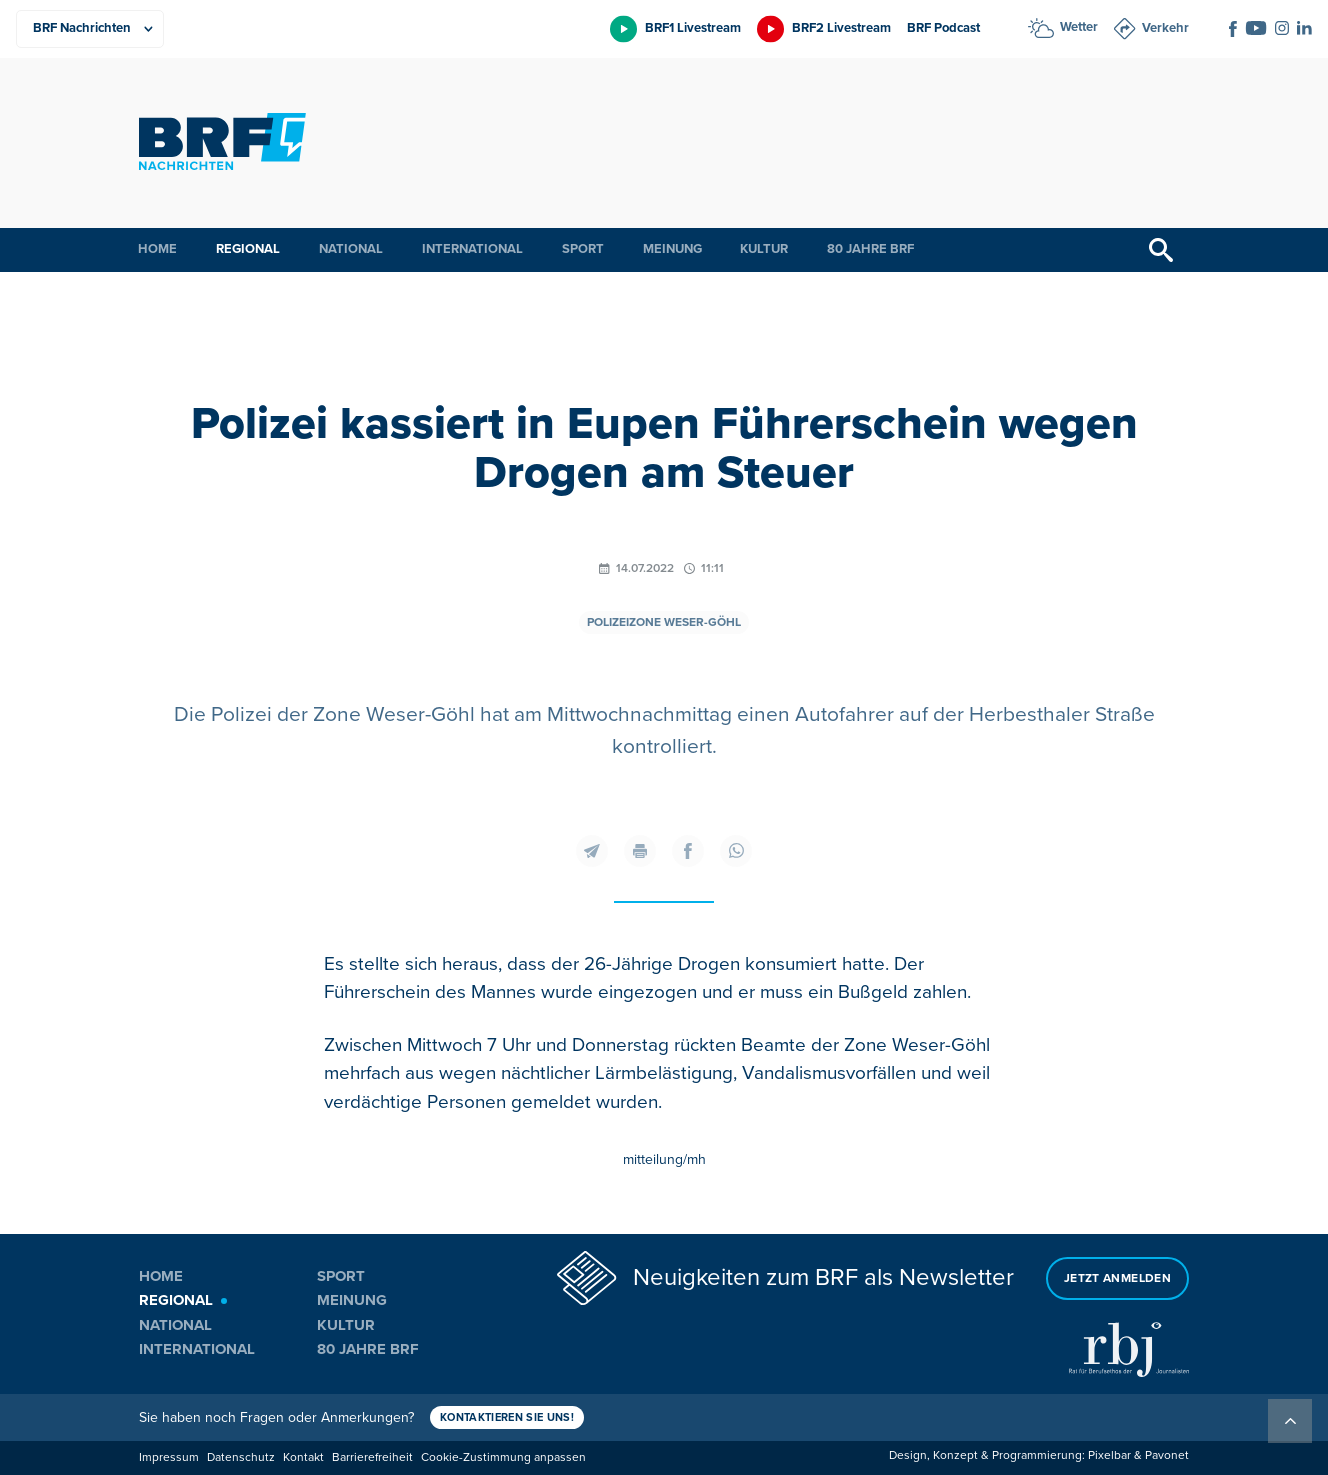 This screenshot has width=1328, height=1475. What do you see at coordinates (169, 1457) in the screenshot?
I see `Impressum` at bounding box center [169, 1457].